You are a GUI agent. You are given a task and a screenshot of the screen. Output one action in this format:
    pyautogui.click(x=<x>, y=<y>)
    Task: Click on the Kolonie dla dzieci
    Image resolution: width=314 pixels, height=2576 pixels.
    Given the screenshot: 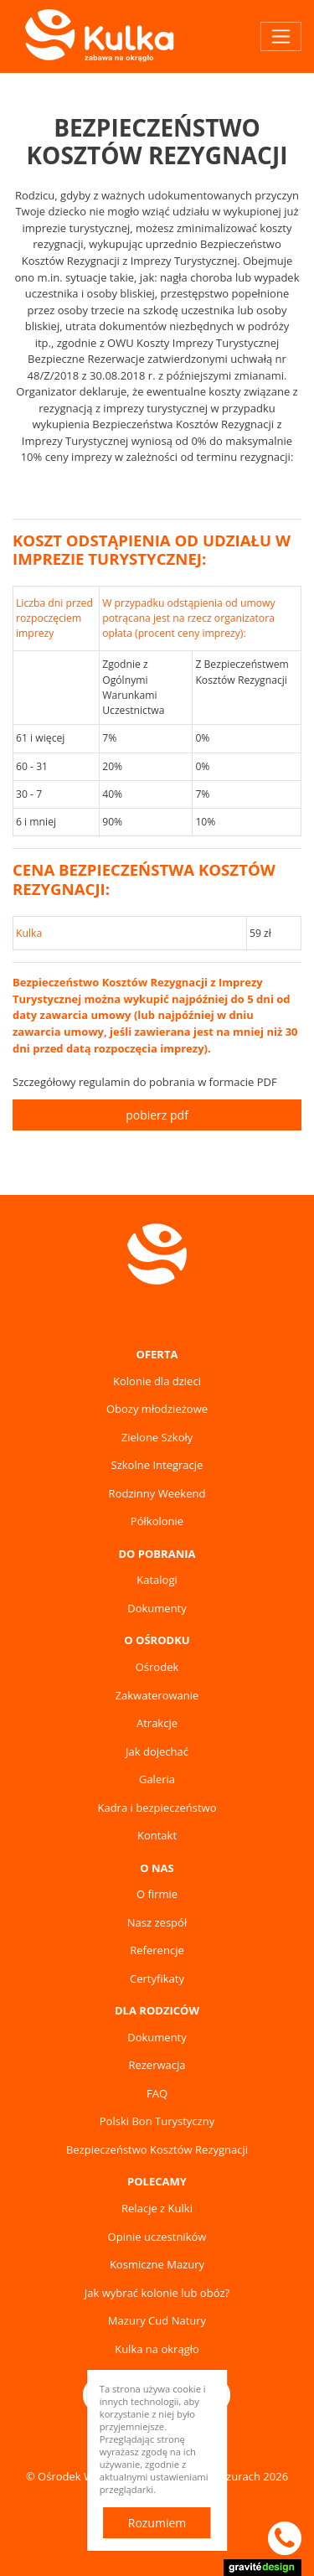 What is the action you would take?
    pyautogui.click(x=157, y=1381)
    